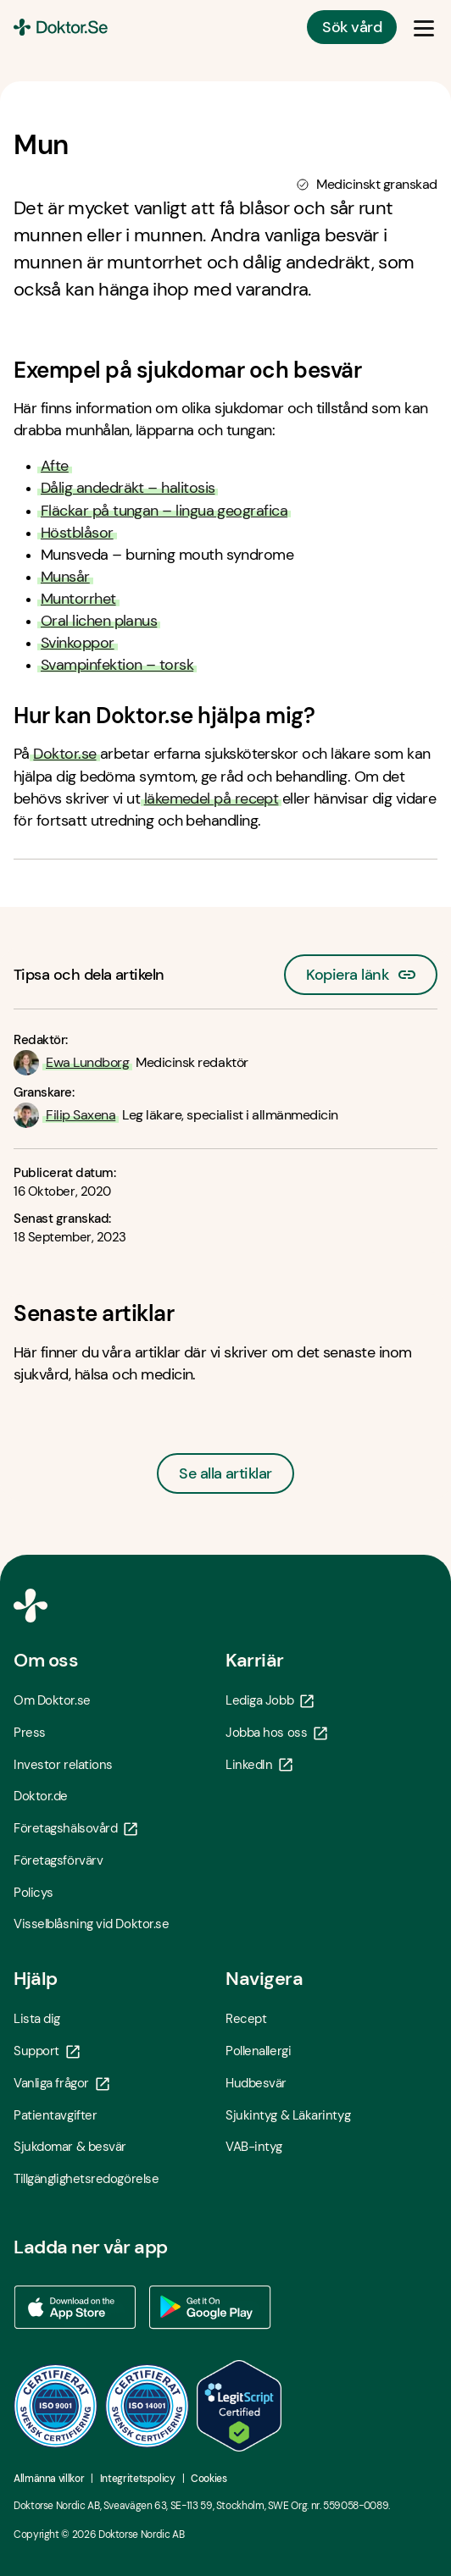 Image resolution: width=451 pixels, height=2576 pixels. I want to click on Patientavgifter, so click(55, 2115).